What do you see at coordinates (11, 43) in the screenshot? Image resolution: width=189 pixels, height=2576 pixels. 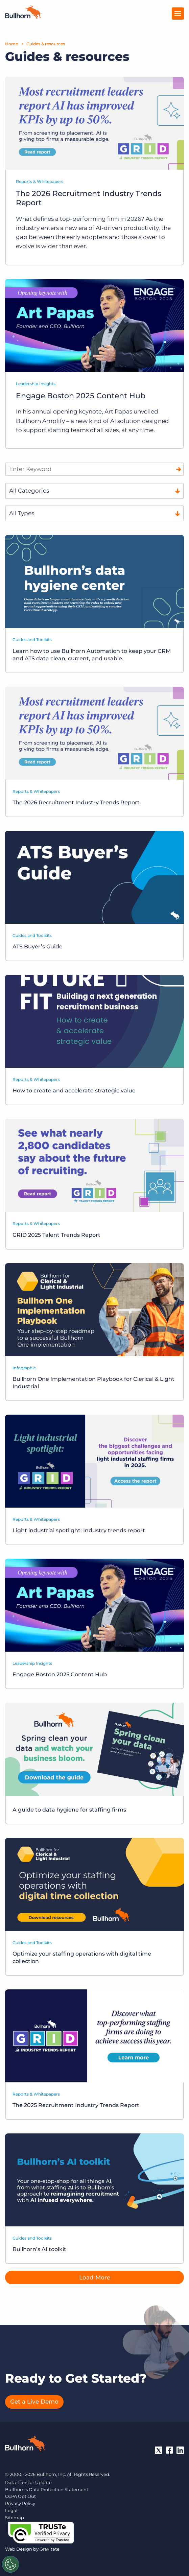 I see `Home` at bounding box center [11, 43].